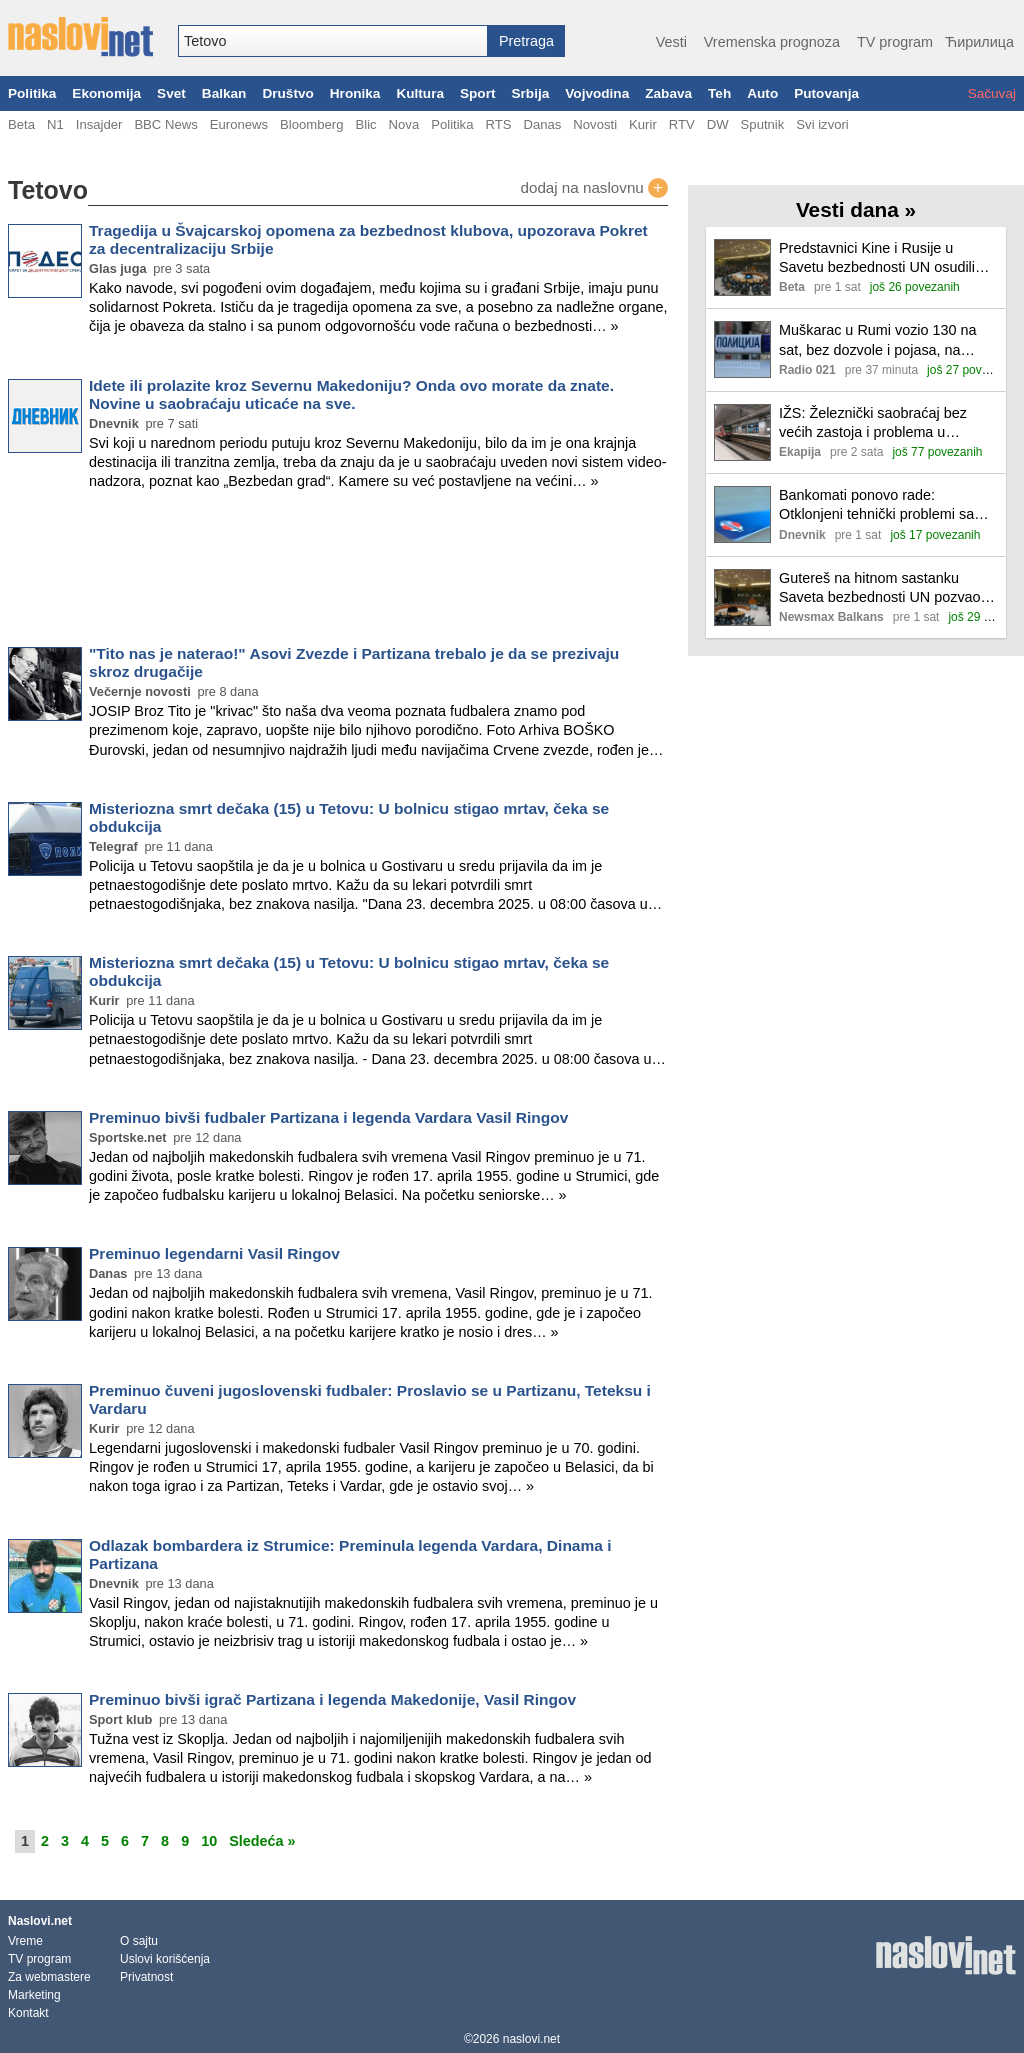  I want to click on Putovanja, so click(826, 93).